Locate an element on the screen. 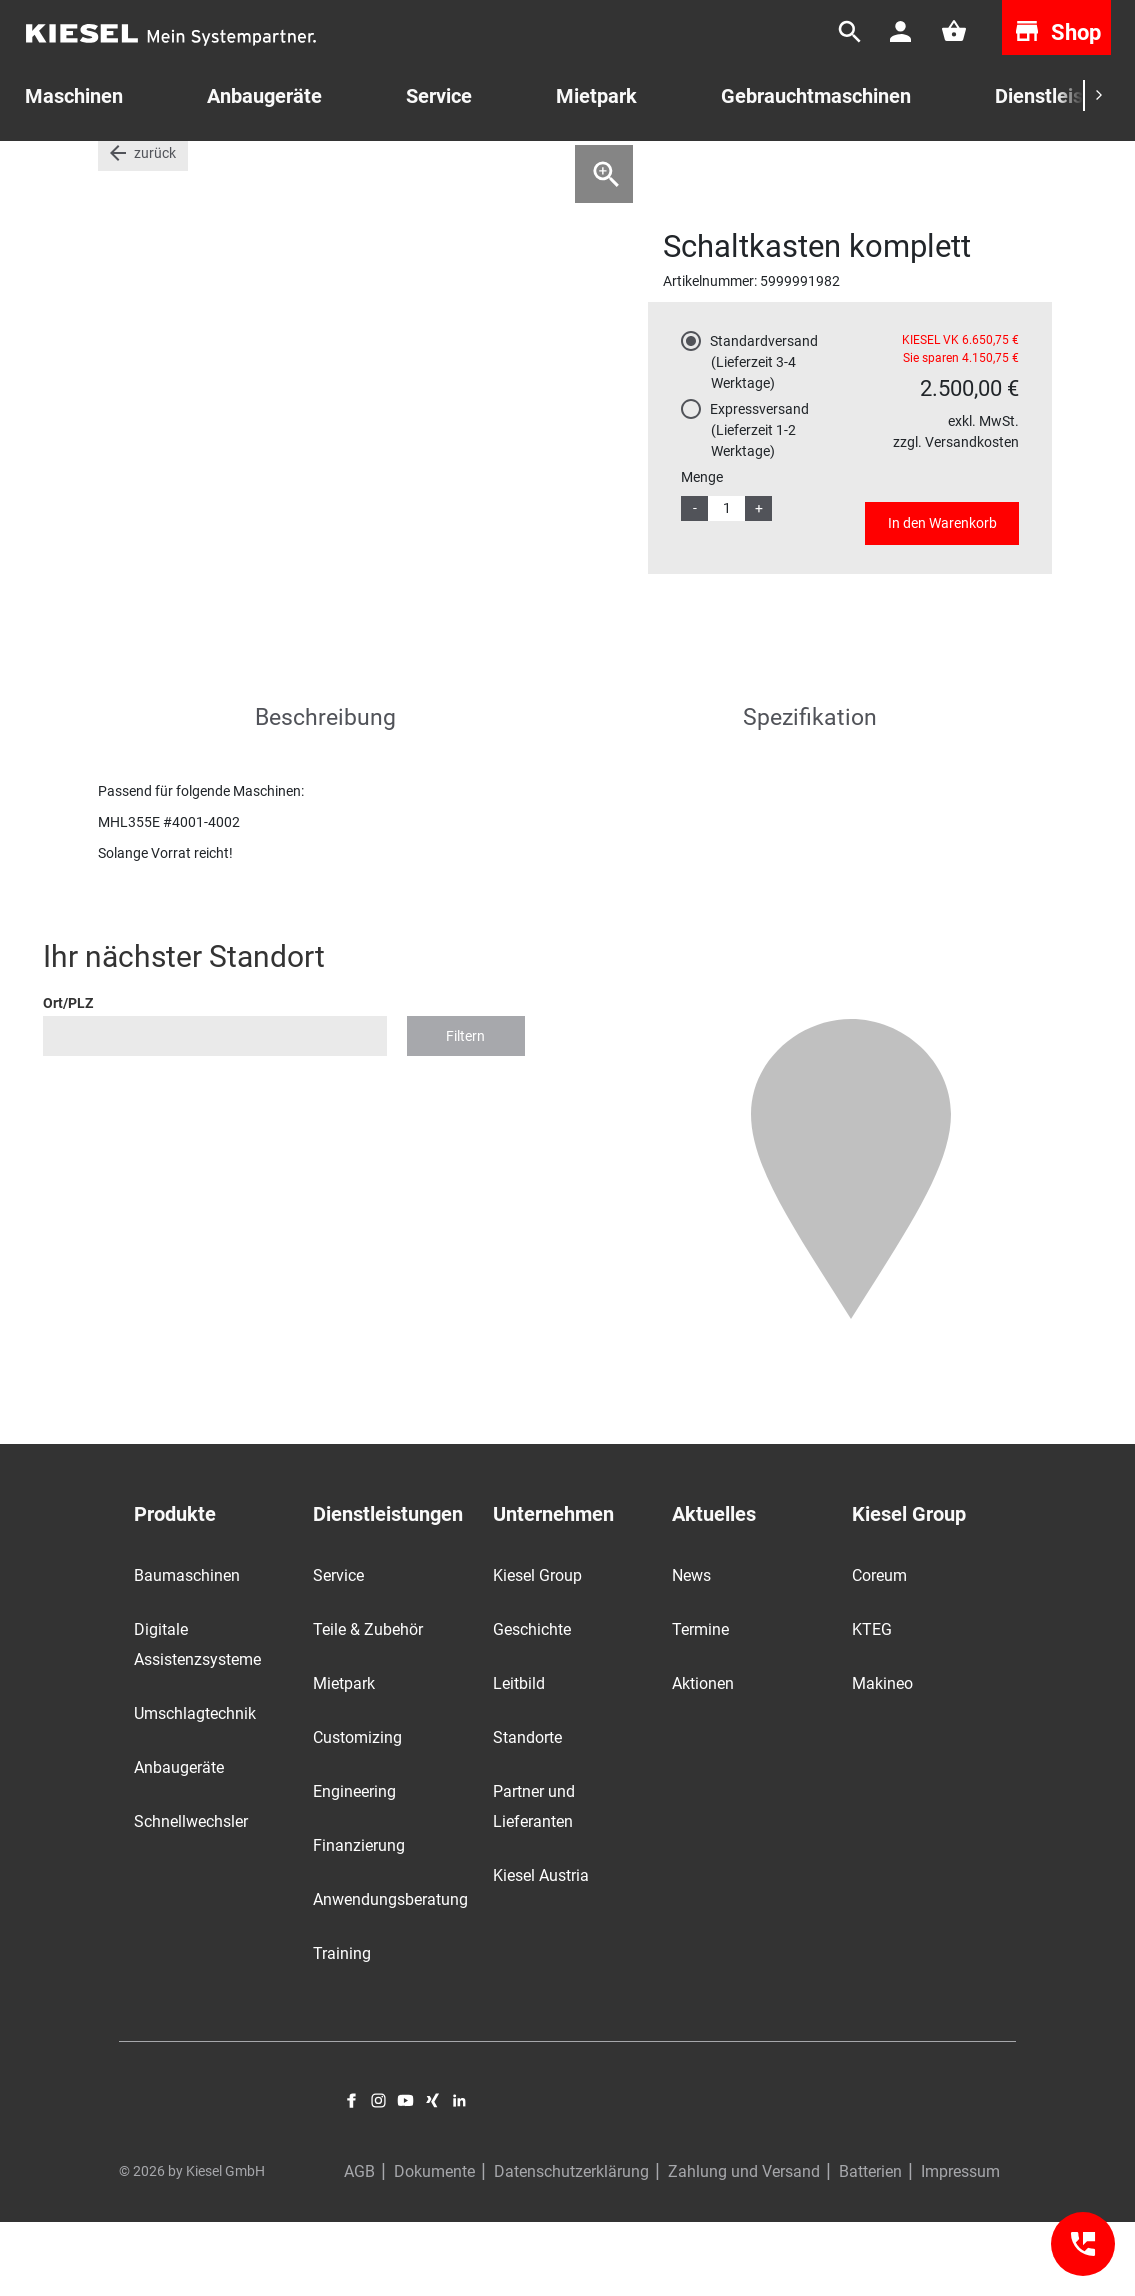  Coreum is located at coordinates (879, 1650).